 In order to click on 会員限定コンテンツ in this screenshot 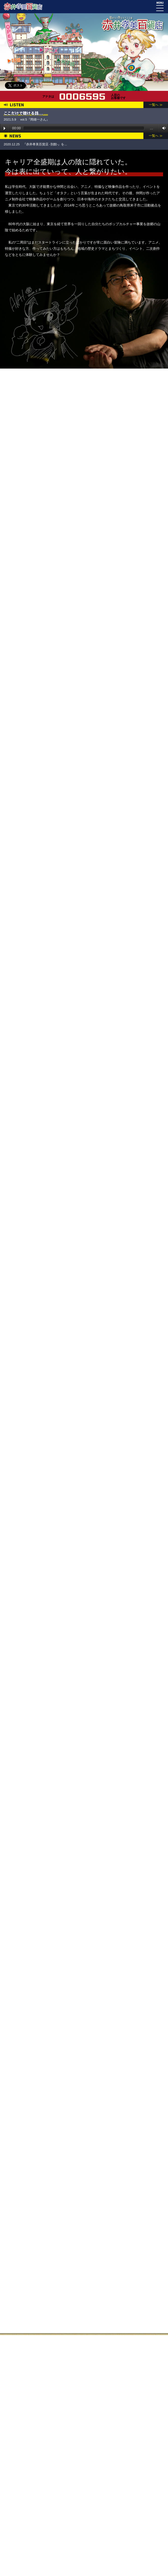, I will do `click(24, 2217)`.